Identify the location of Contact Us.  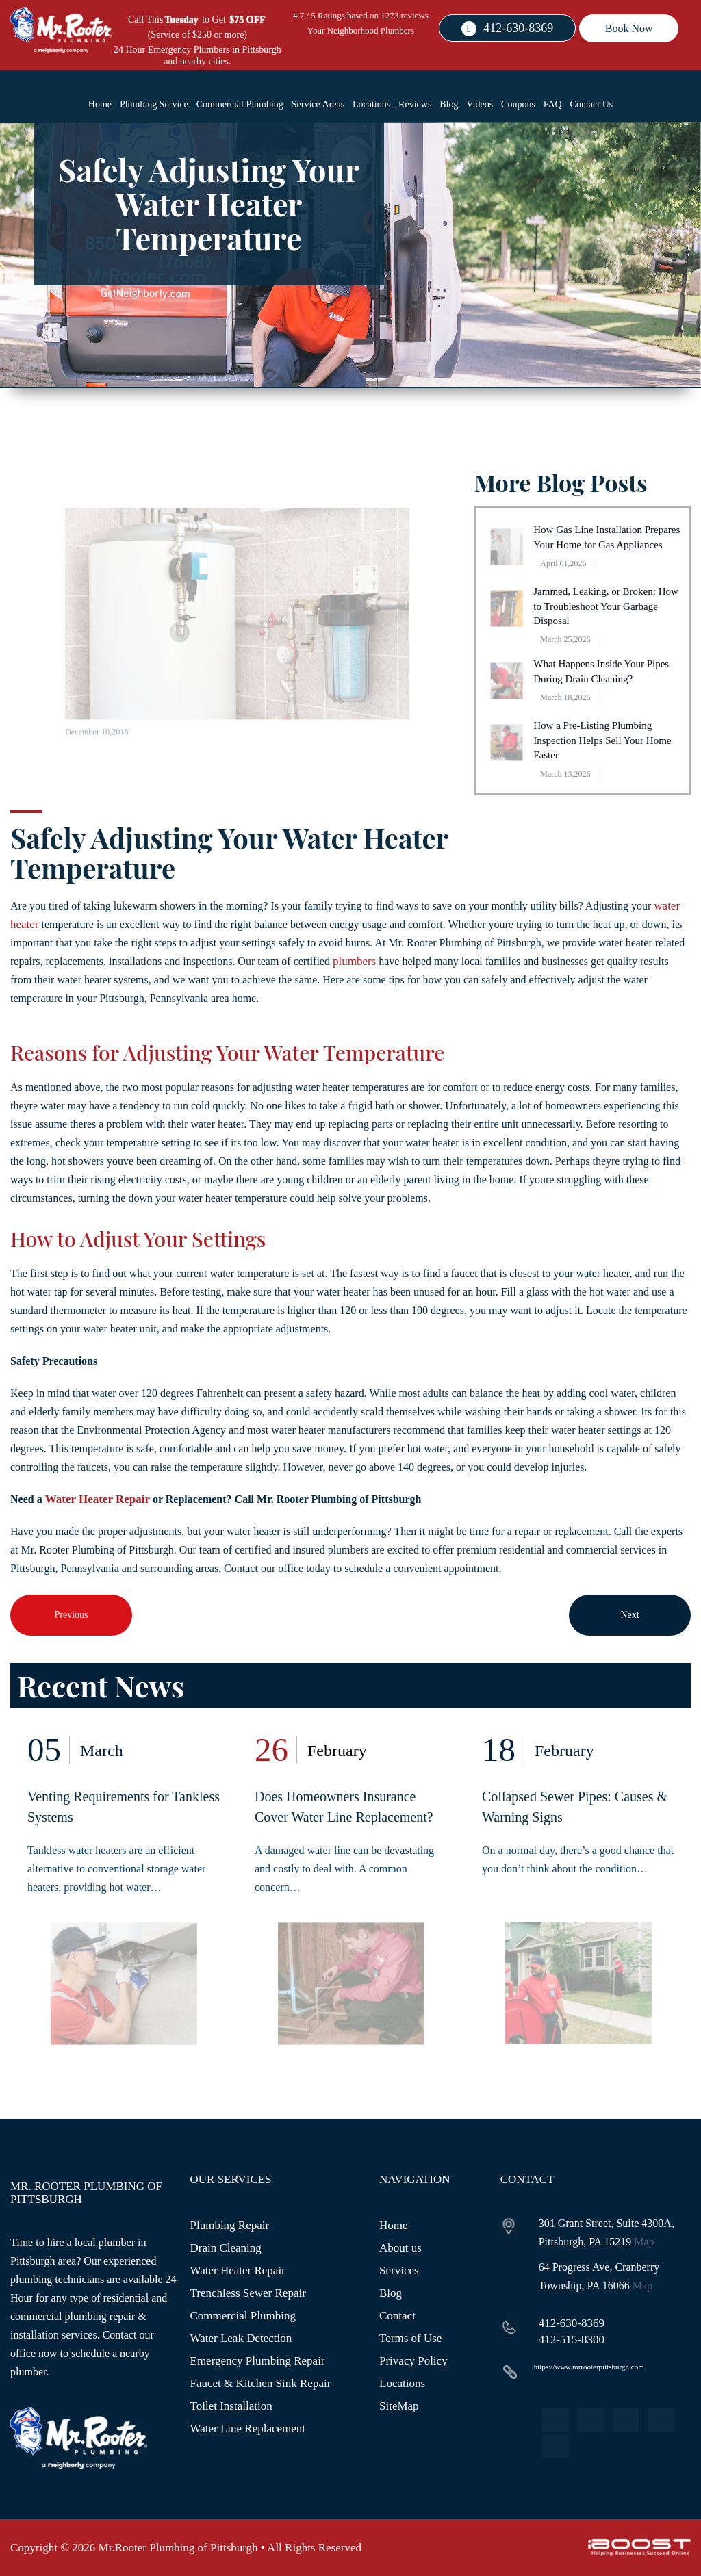
(591, 104).